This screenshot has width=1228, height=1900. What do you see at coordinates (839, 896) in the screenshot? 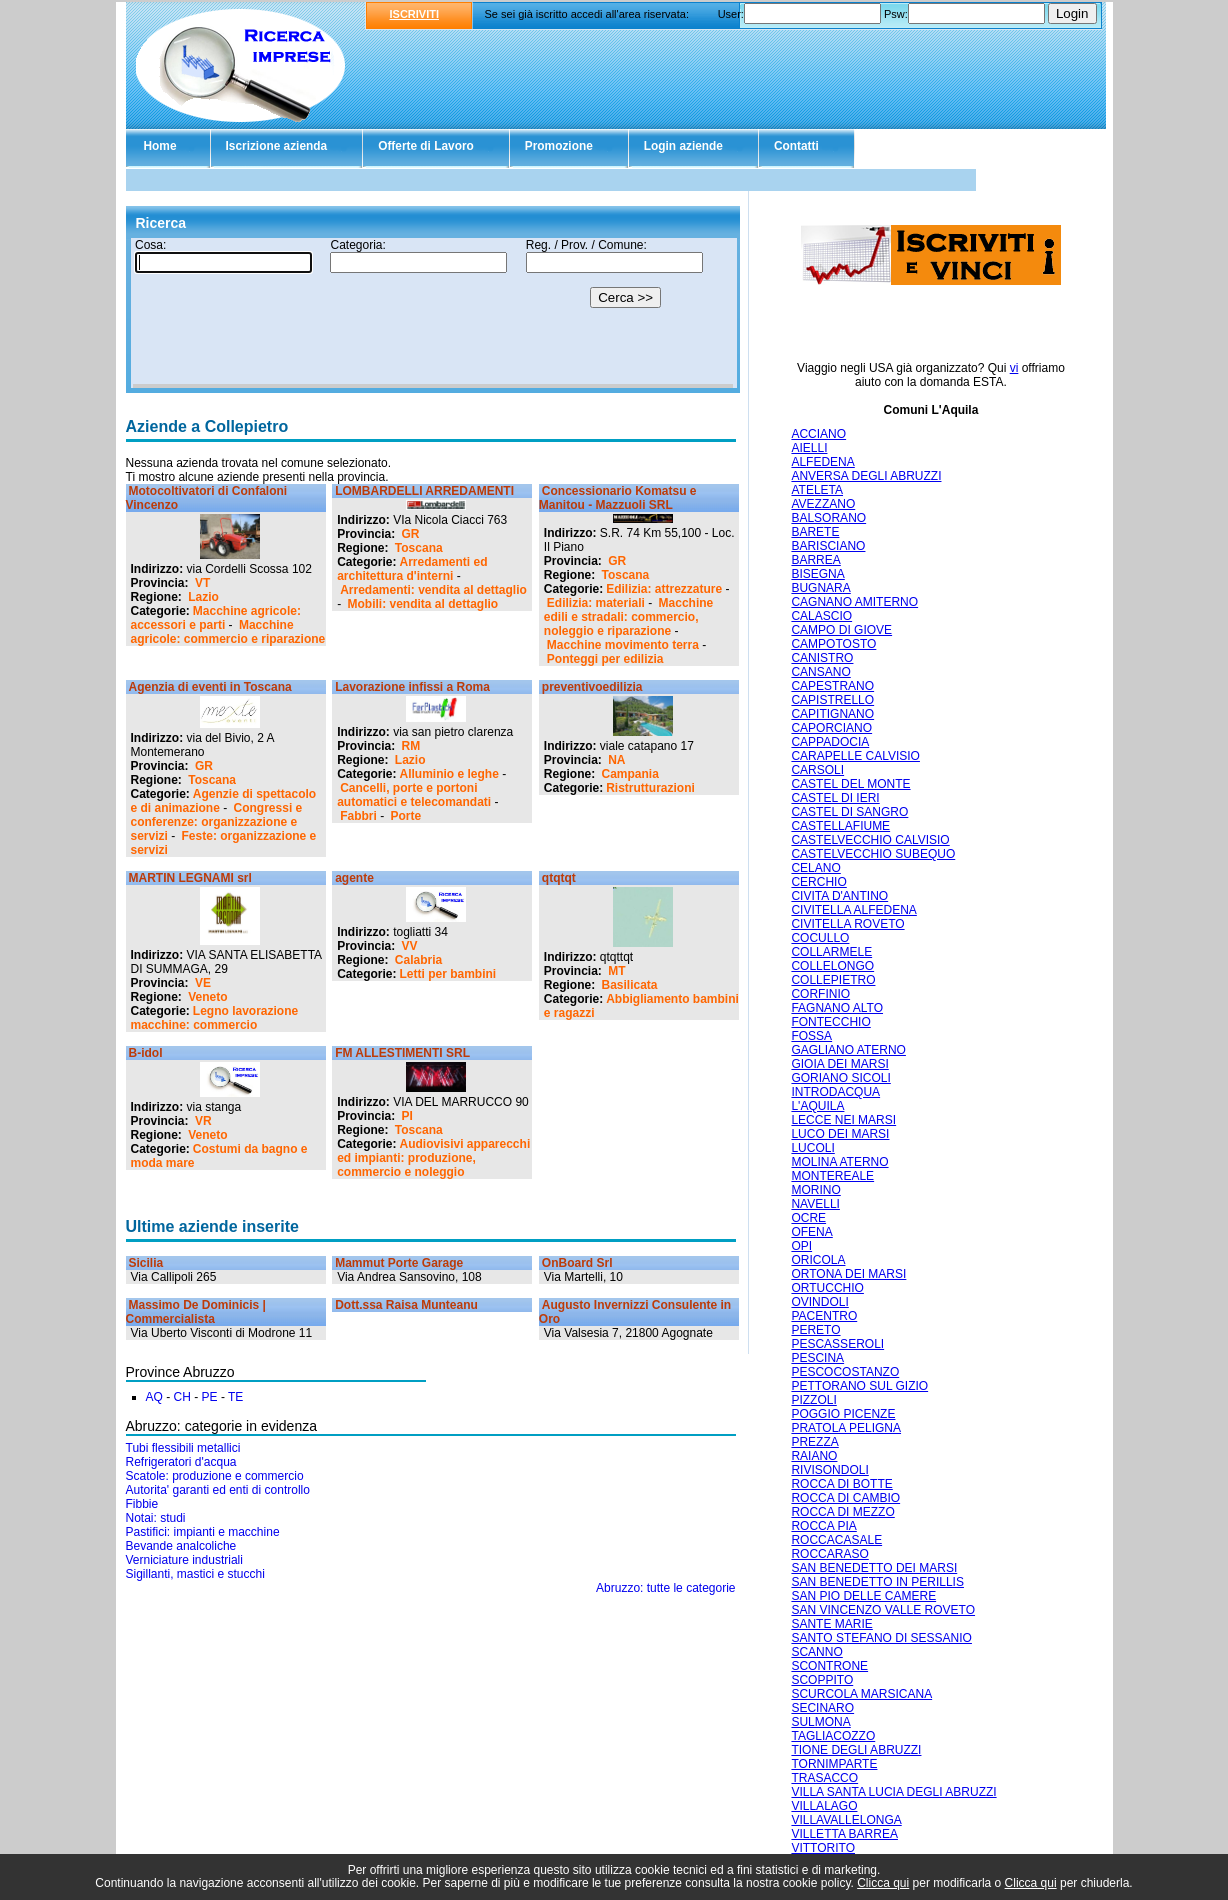
I see `CIVITA D'ANTINO` at bounding box center [839, 896].